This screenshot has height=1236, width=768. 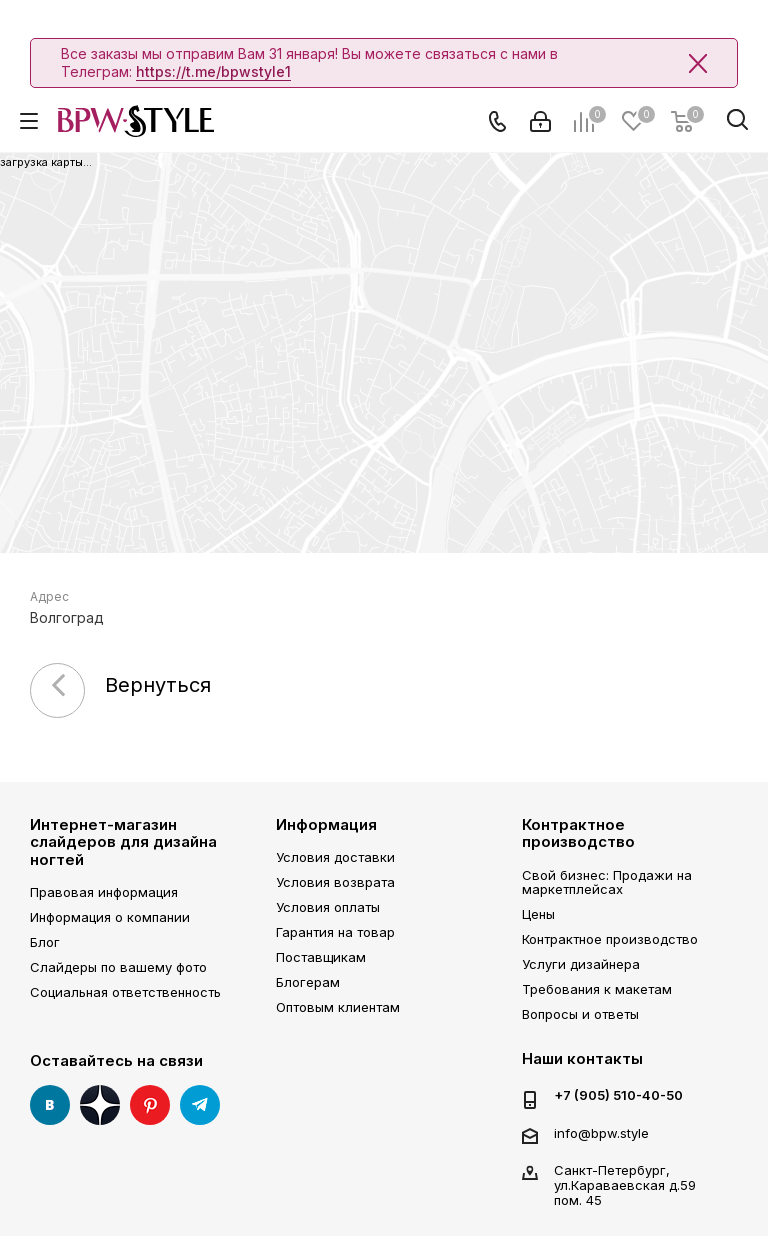 I want to click on https://t.me/bpwstyle1, so click(x=213, y=71).